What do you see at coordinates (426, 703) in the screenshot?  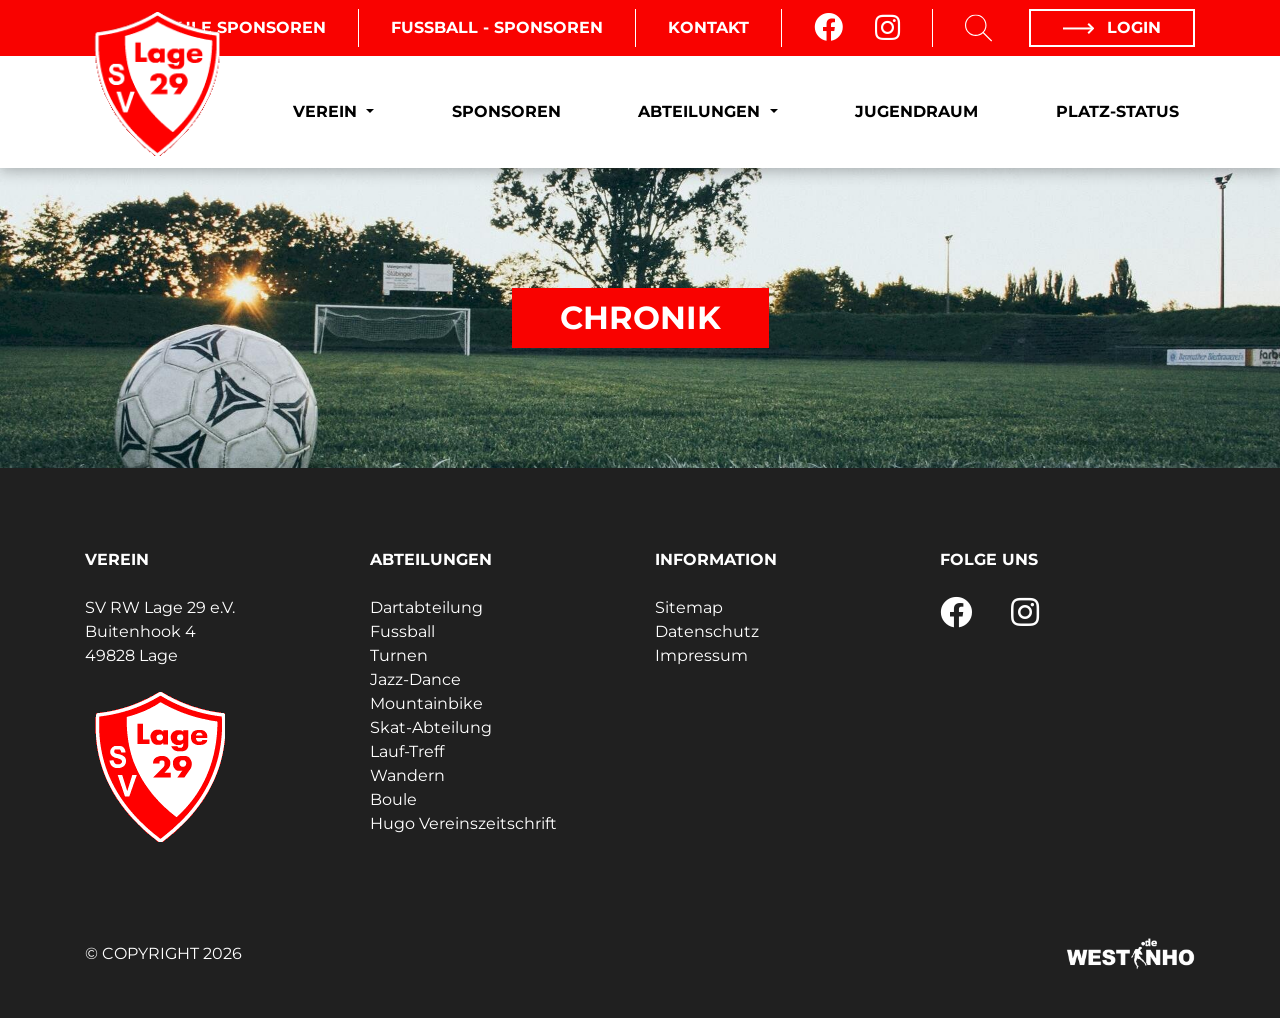 I see `Mountainbike` at bounding box center [426, 703].